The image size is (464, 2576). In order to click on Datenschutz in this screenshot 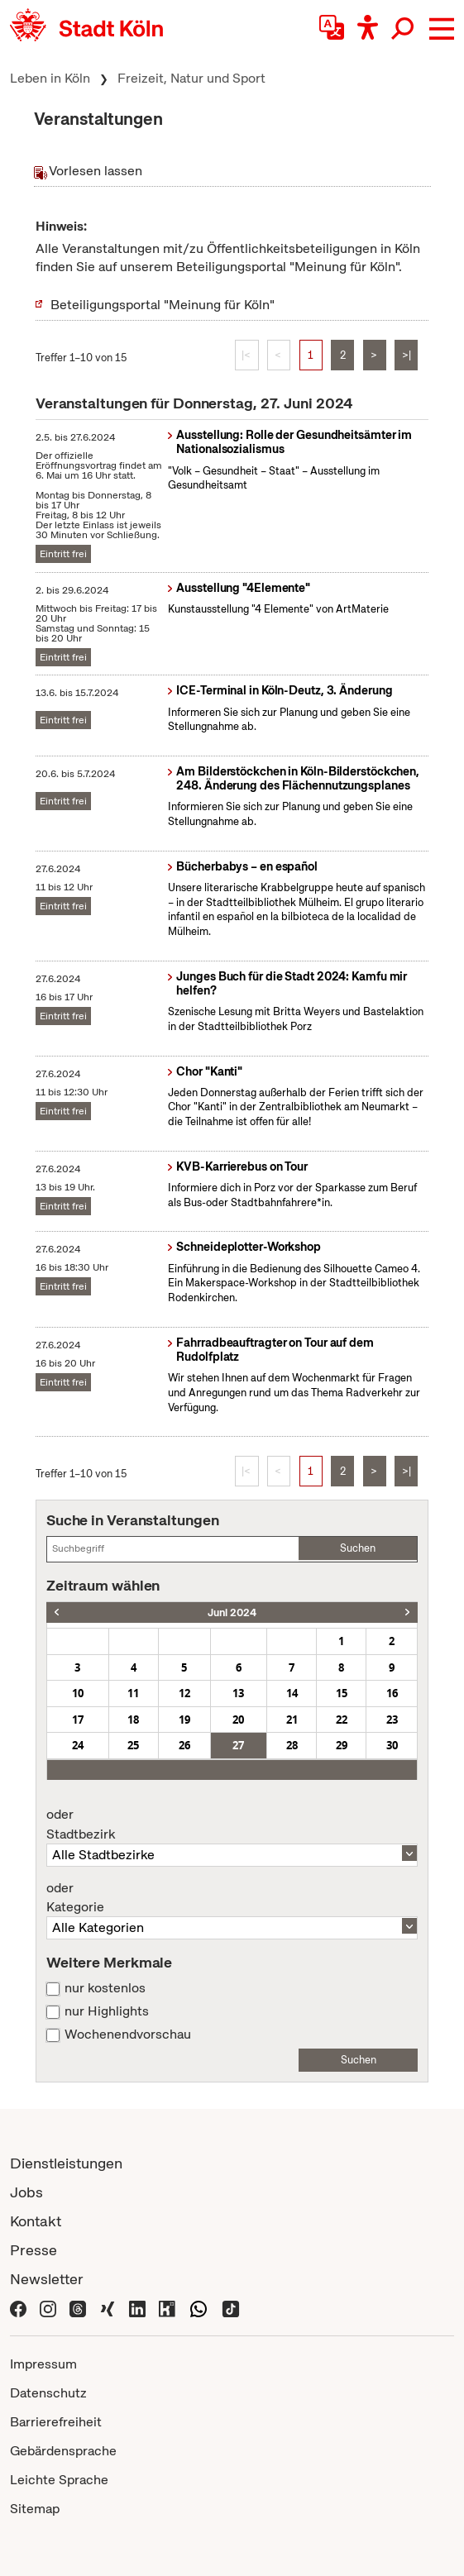, I will do `click(48, 2393)`.